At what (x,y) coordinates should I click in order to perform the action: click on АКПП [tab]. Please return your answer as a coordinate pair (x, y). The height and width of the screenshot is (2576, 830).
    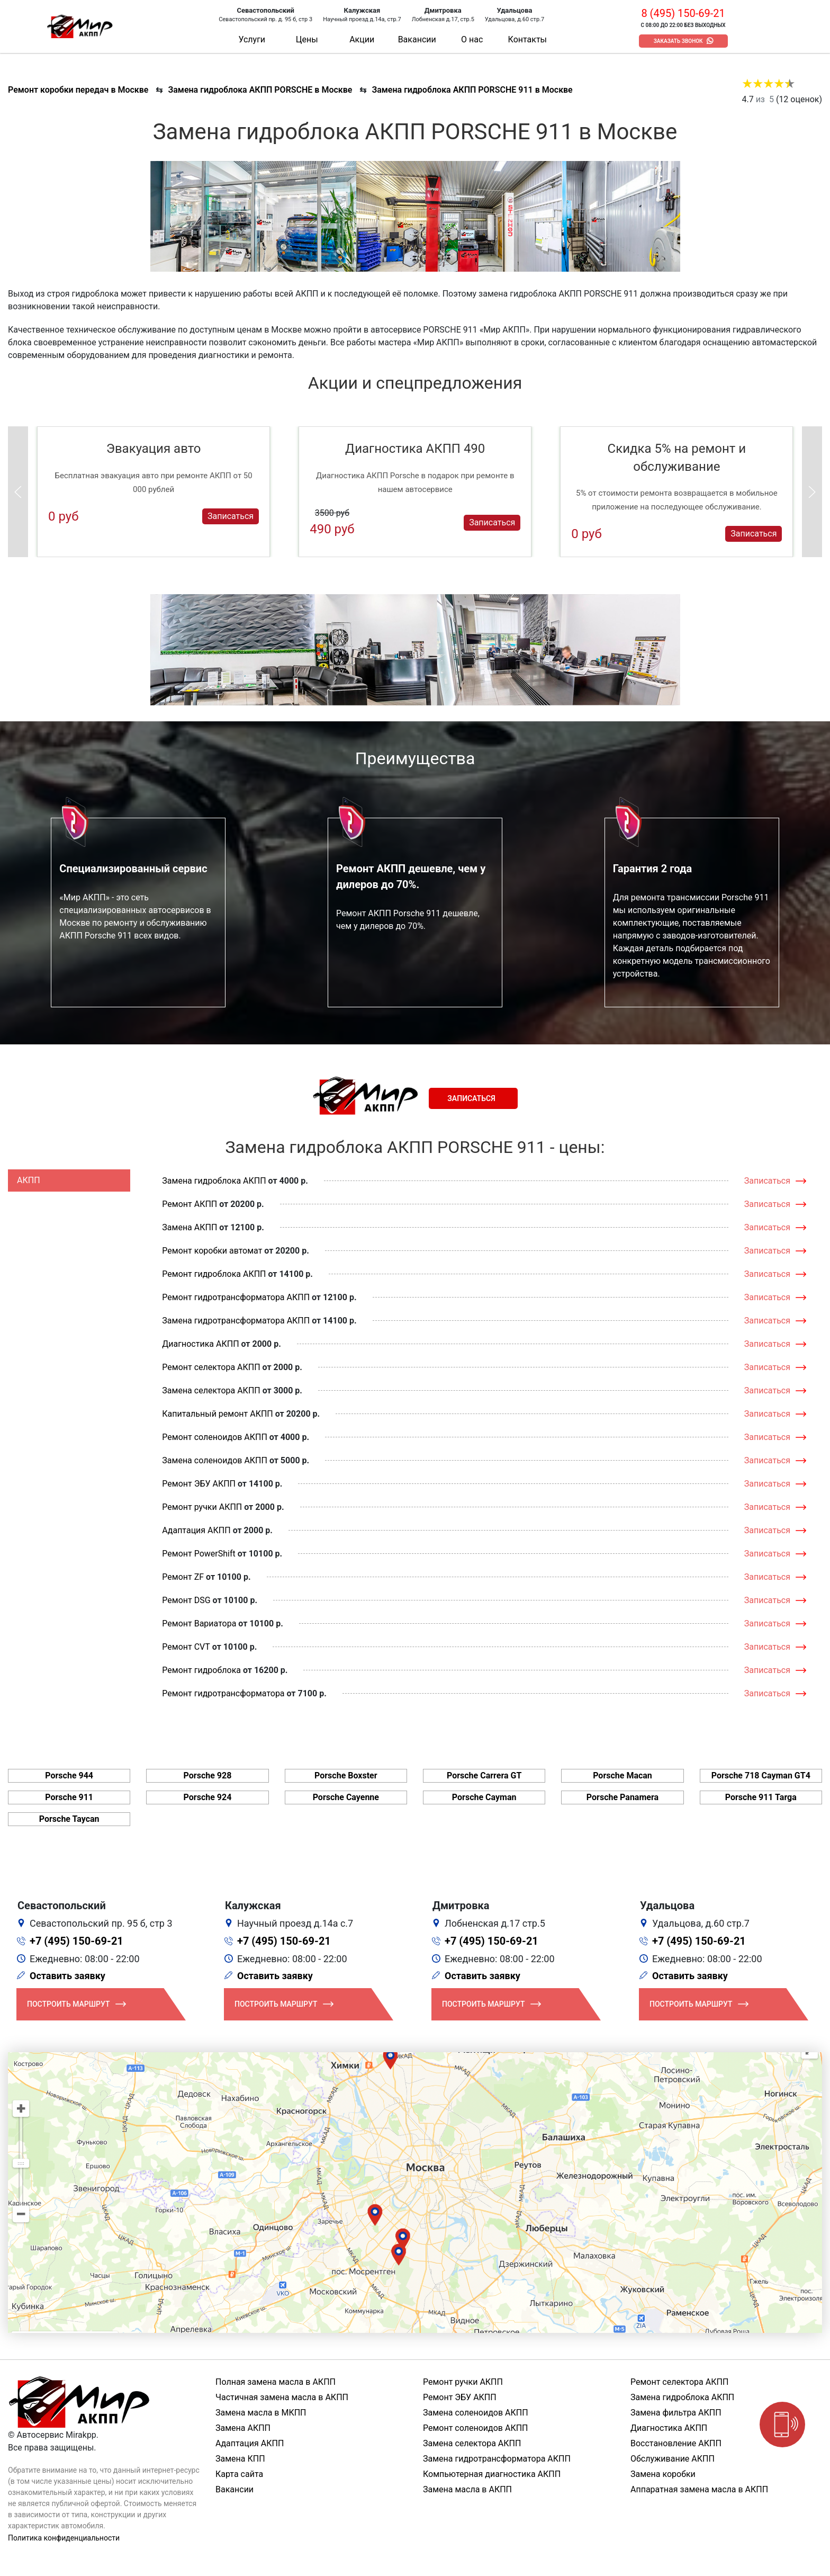
    Looking at the image, I should click on (28, 1180).